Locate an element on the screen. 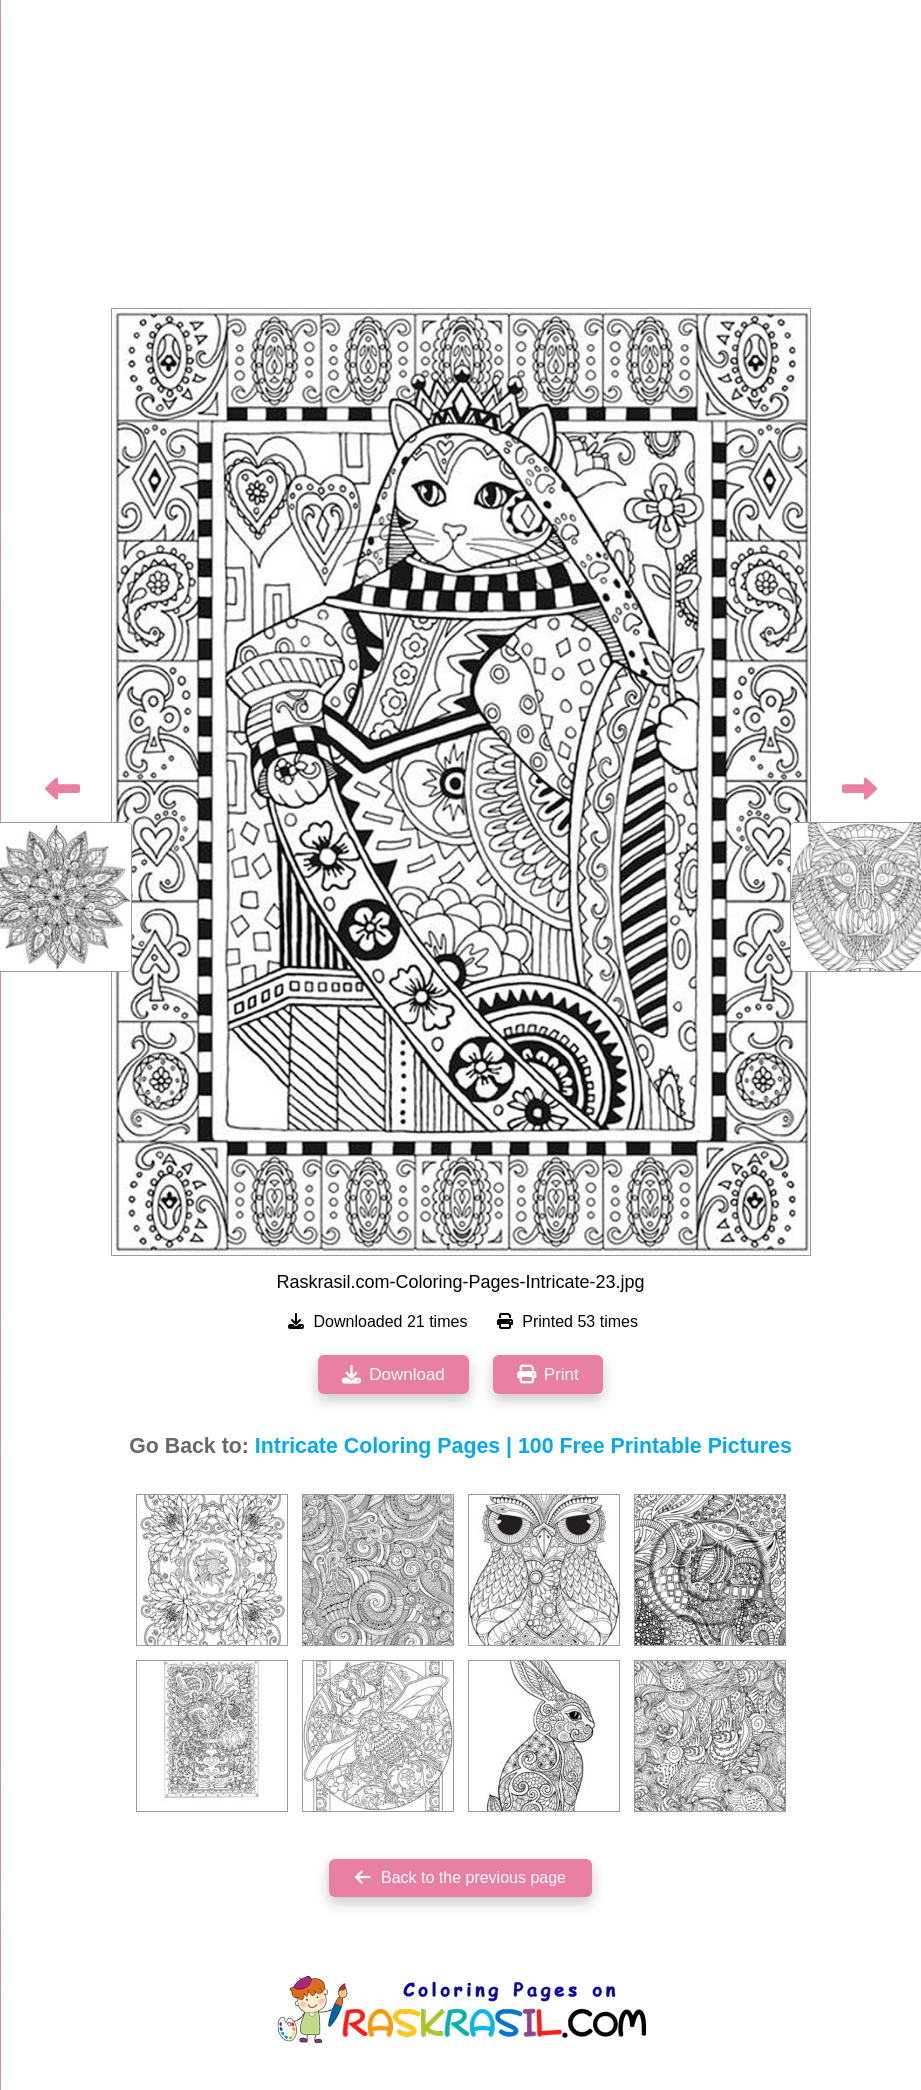 This screenshot has height=2090, width=921. Intricate Coloring Pages | 100 Free Printable Pictures is located at coordinates (523, 1446).